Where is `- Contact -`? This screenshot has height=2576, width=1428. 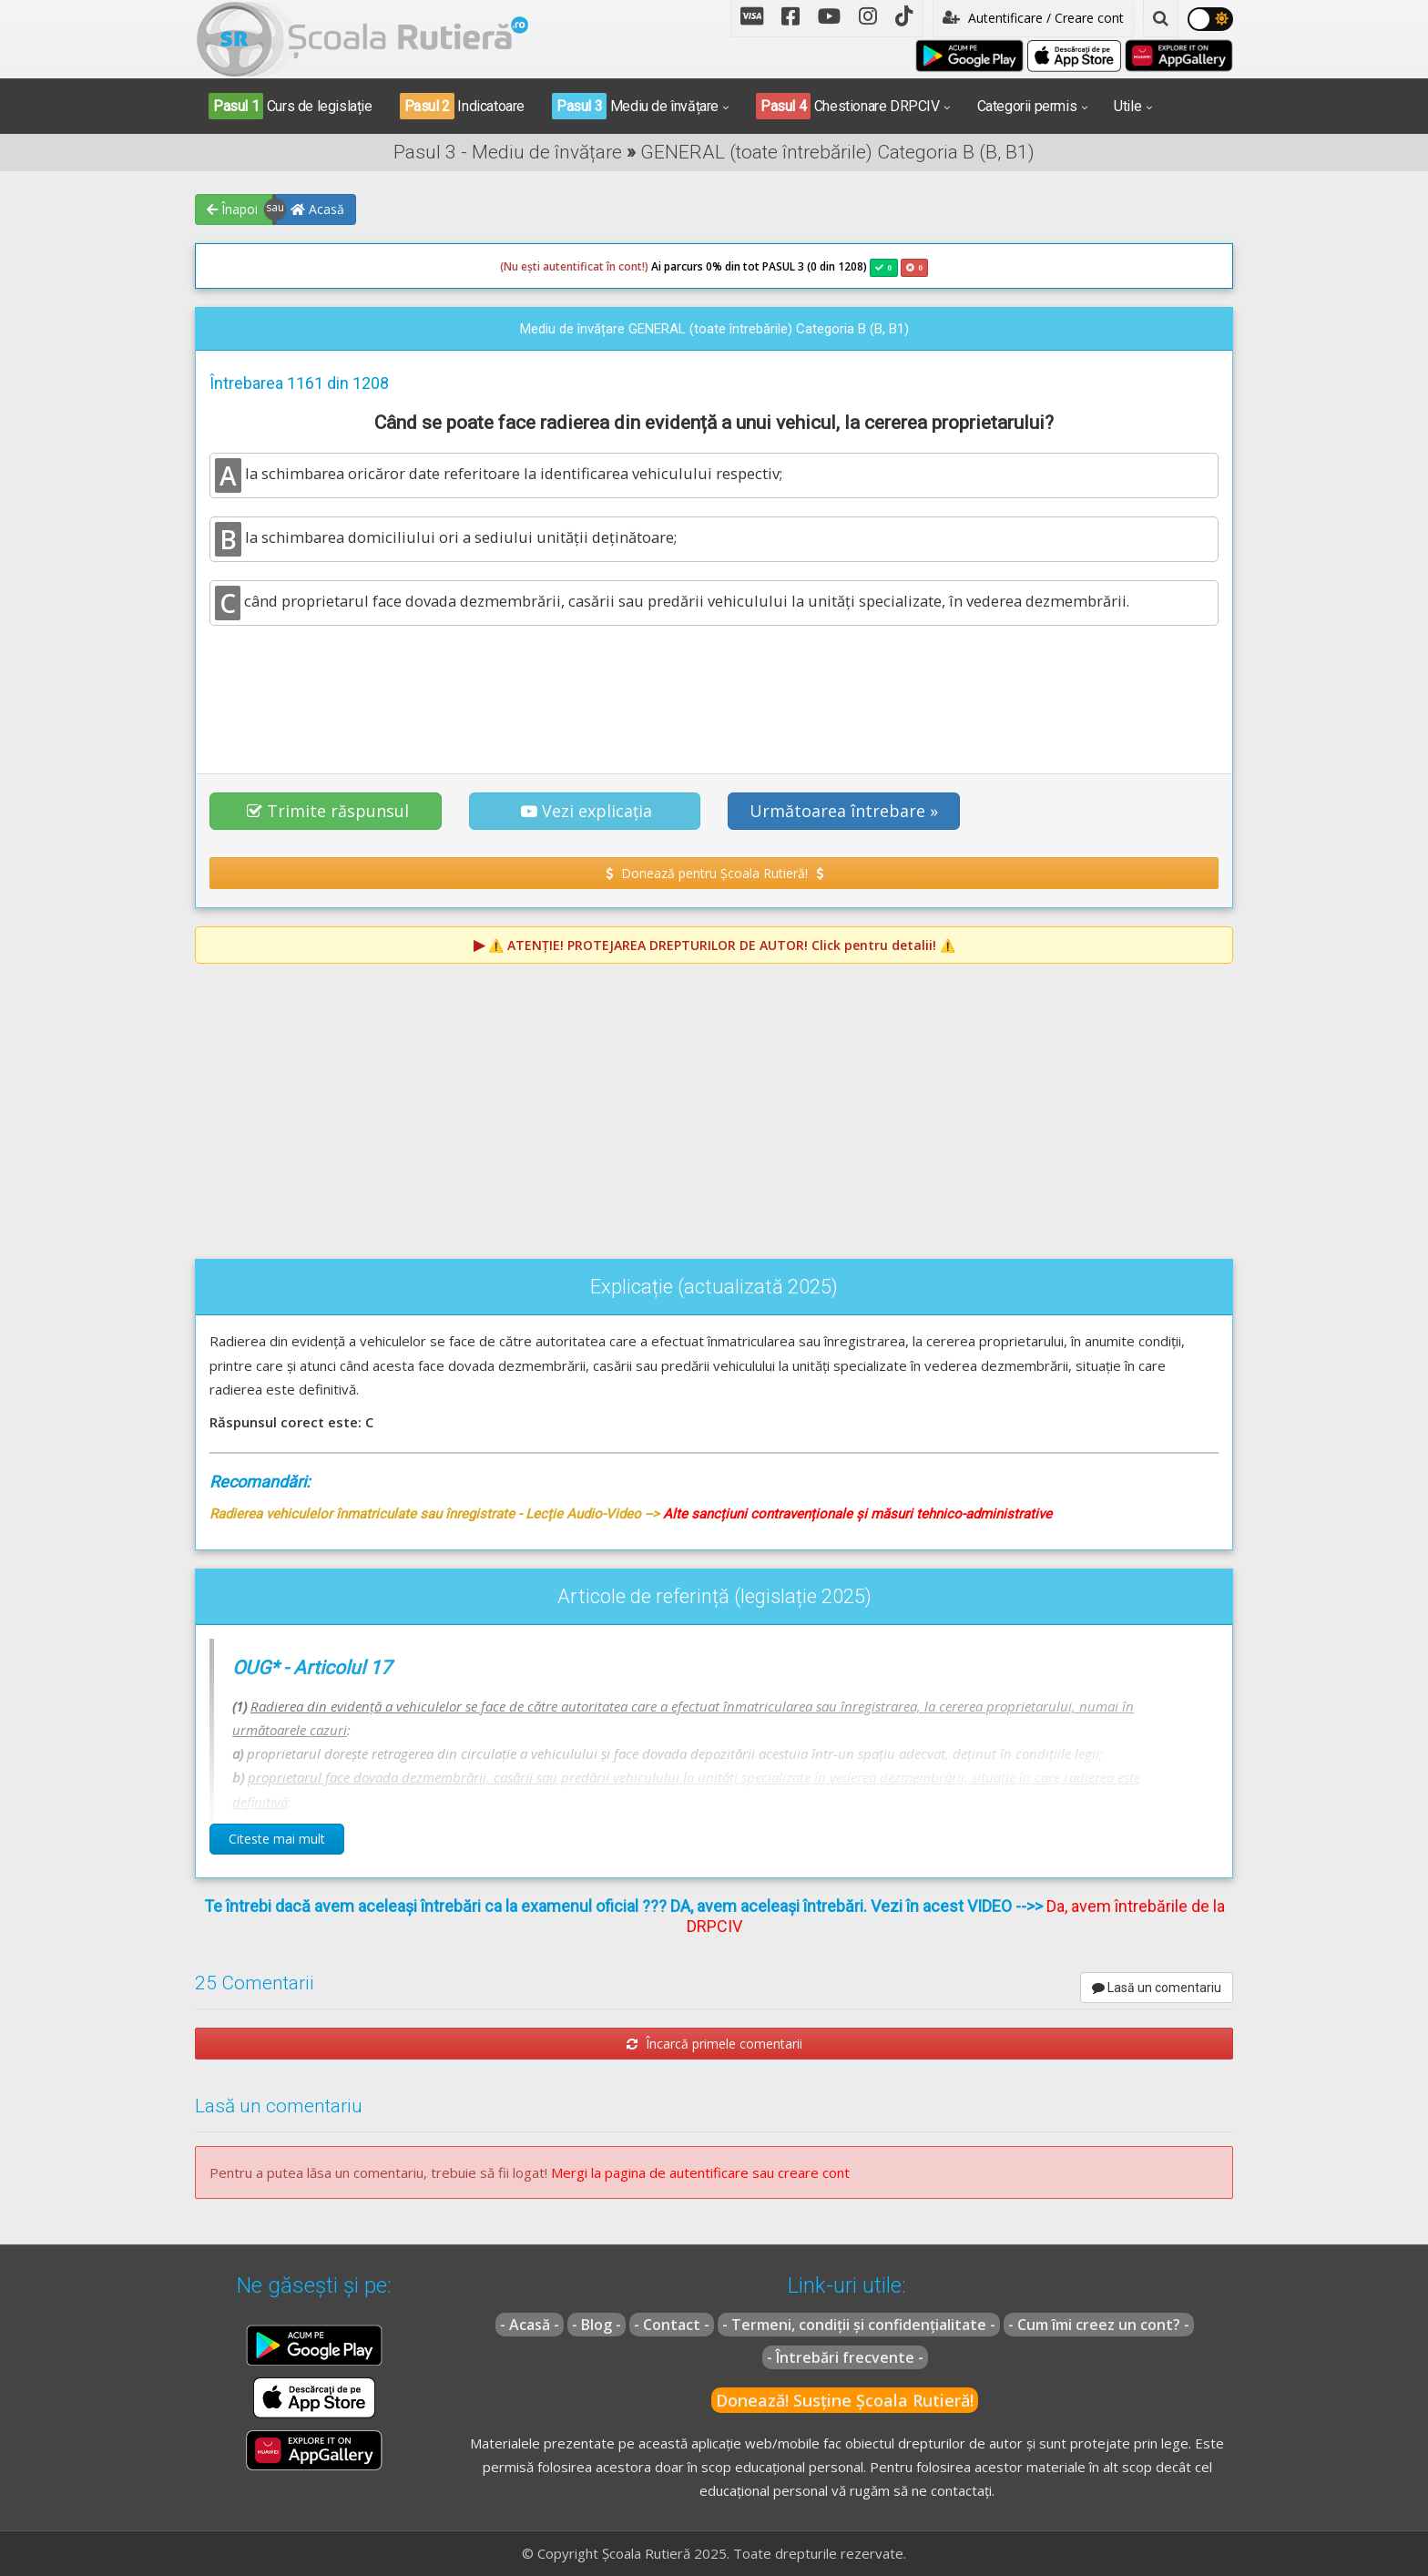 - Contact - is located at coordinates (671, 2325).